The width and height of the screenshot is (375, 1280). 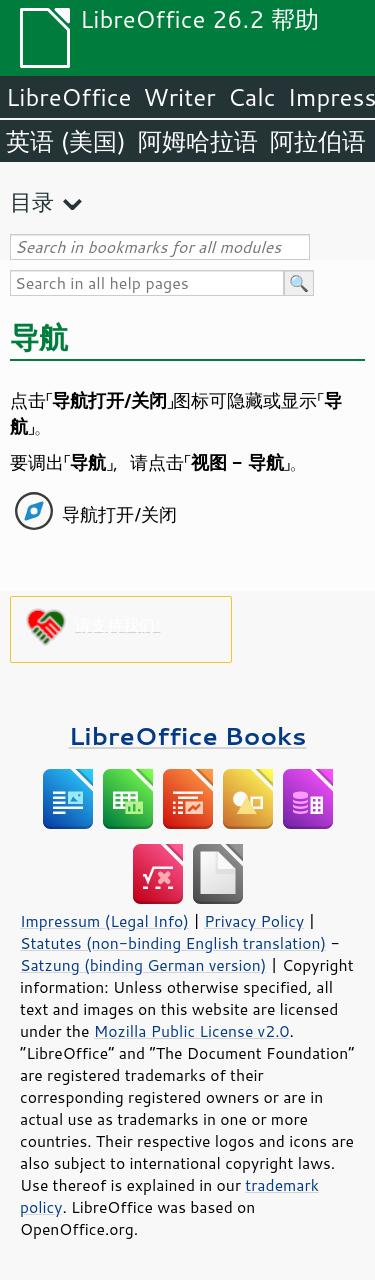 What do you see at coordinates (143, 965) in the screenshot?
I see `Satzung (binding German version)` at bounding box center [143, 965].